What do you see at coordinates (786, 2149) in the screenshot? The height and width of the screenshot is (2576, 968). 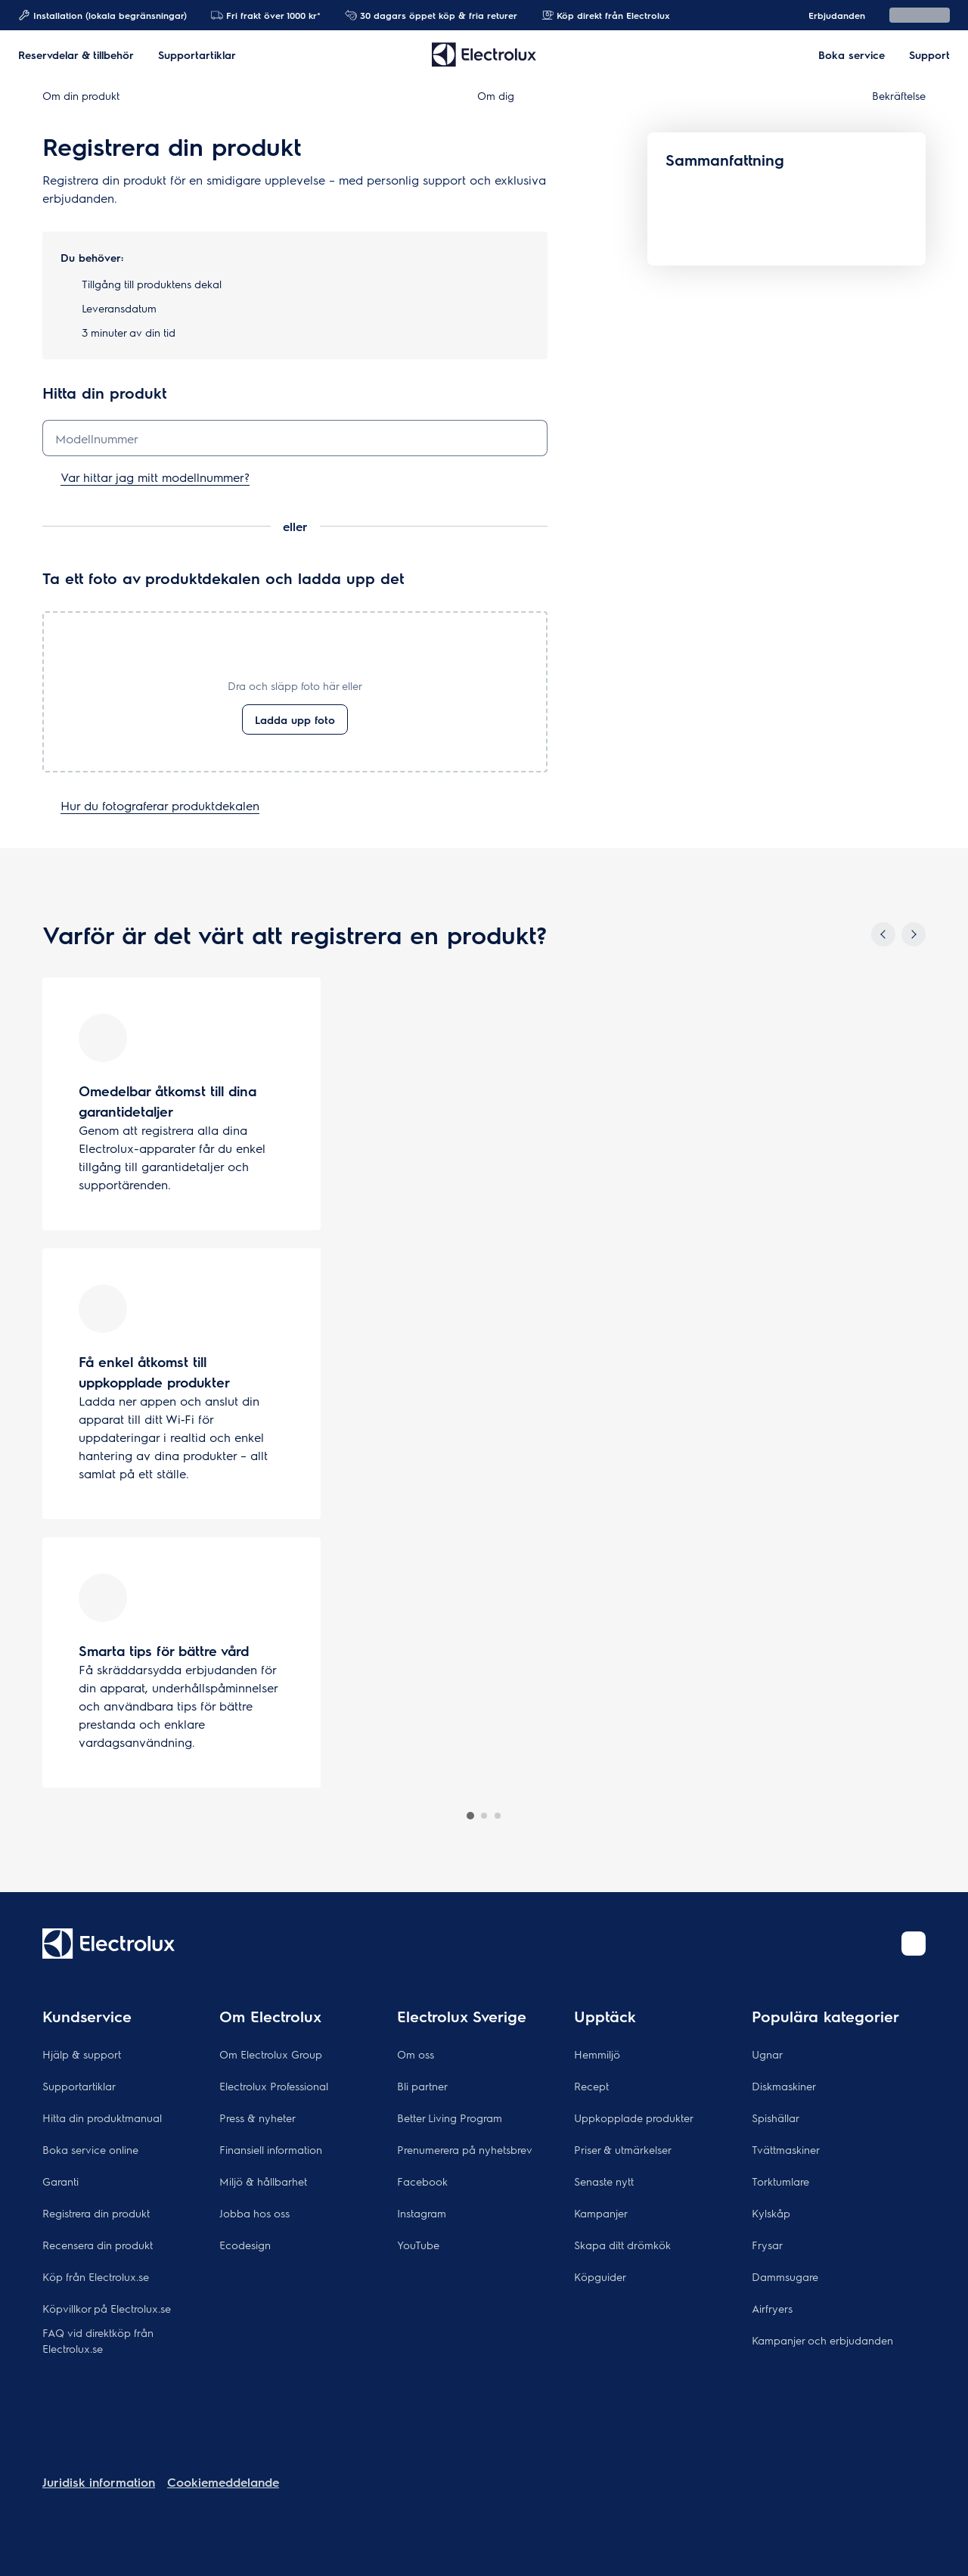 I see `Tvättmaskiner` at bounding box center [786, 2149].